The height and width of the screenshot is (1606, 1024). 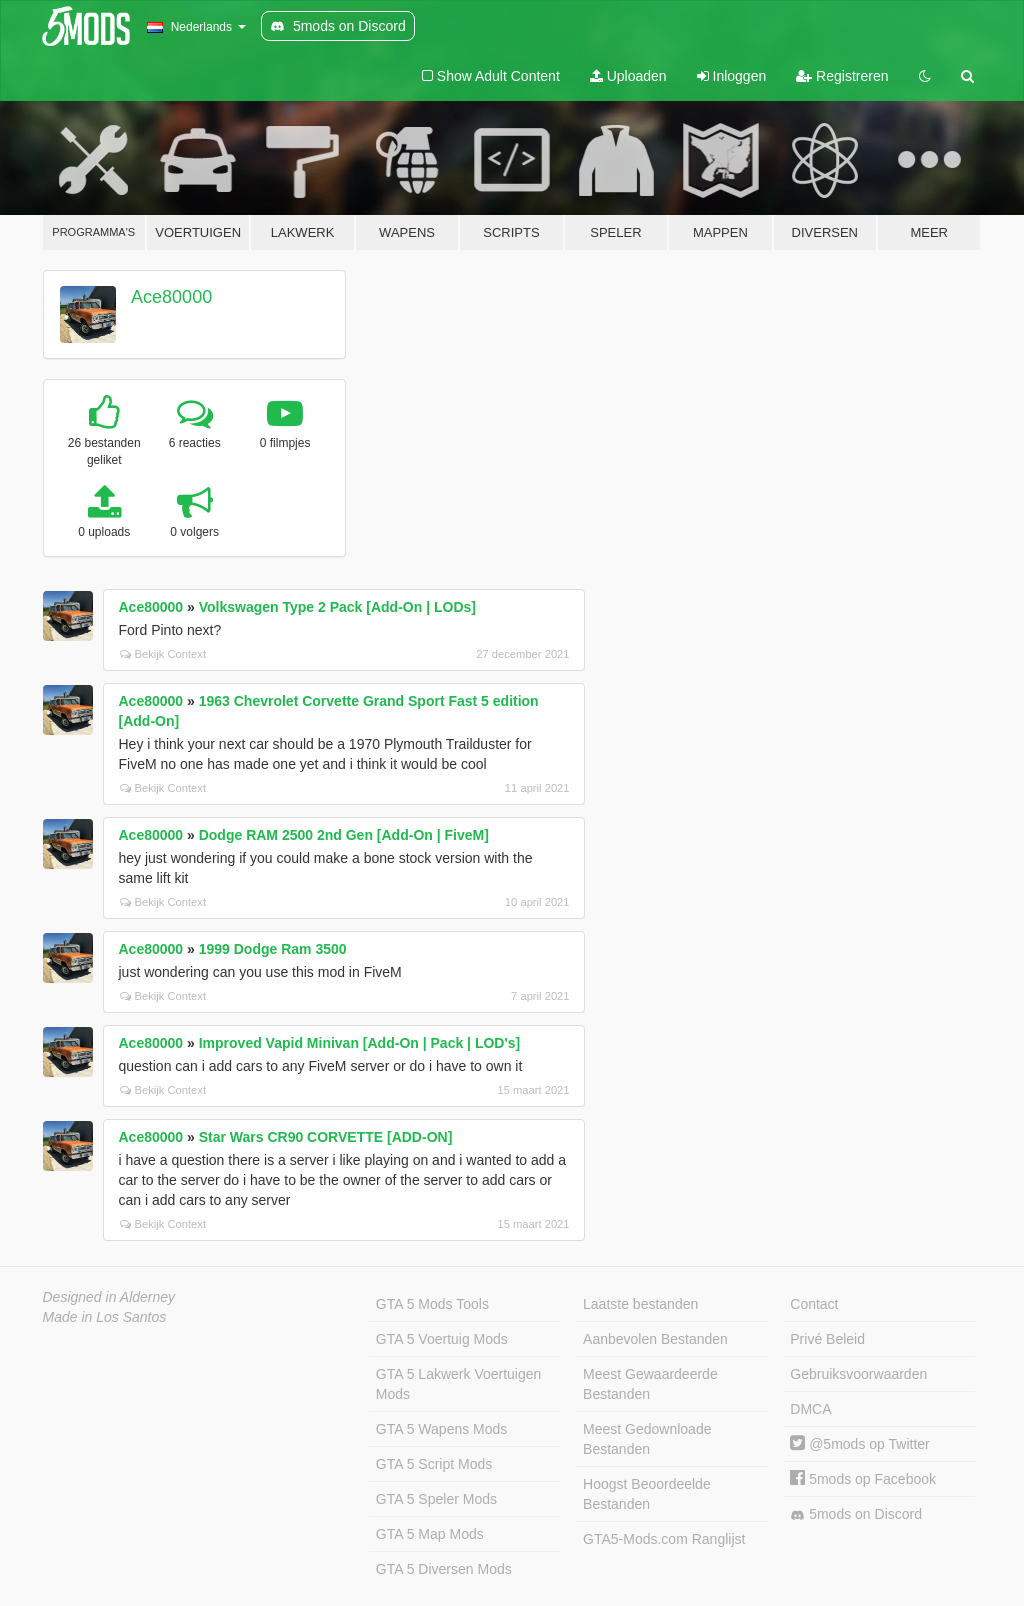 What do you see at coordinates (344, 835) in the screenshot?
I see `Dodge RAM 2500 2nd Gen [Add-On | FiveM]` at bounding box center [344, 835].